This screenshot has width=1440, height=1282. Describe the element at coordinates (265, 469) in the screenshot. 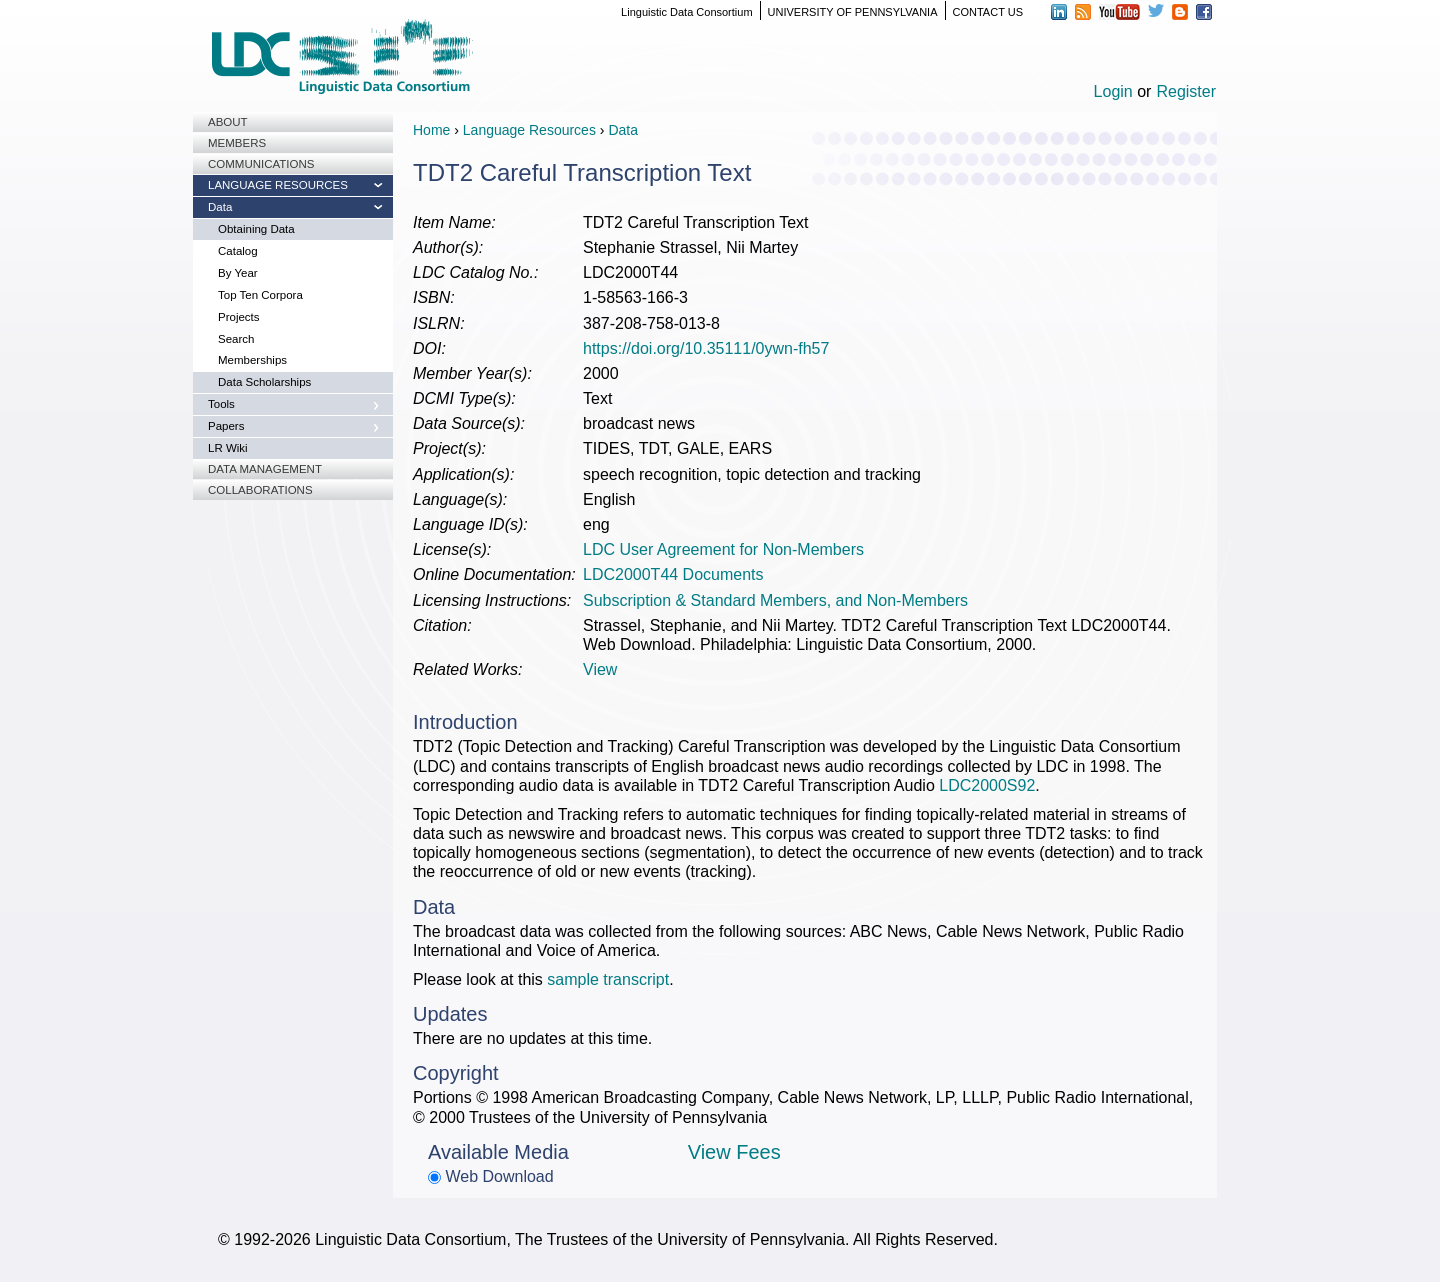

I see `Data Management` at that location.